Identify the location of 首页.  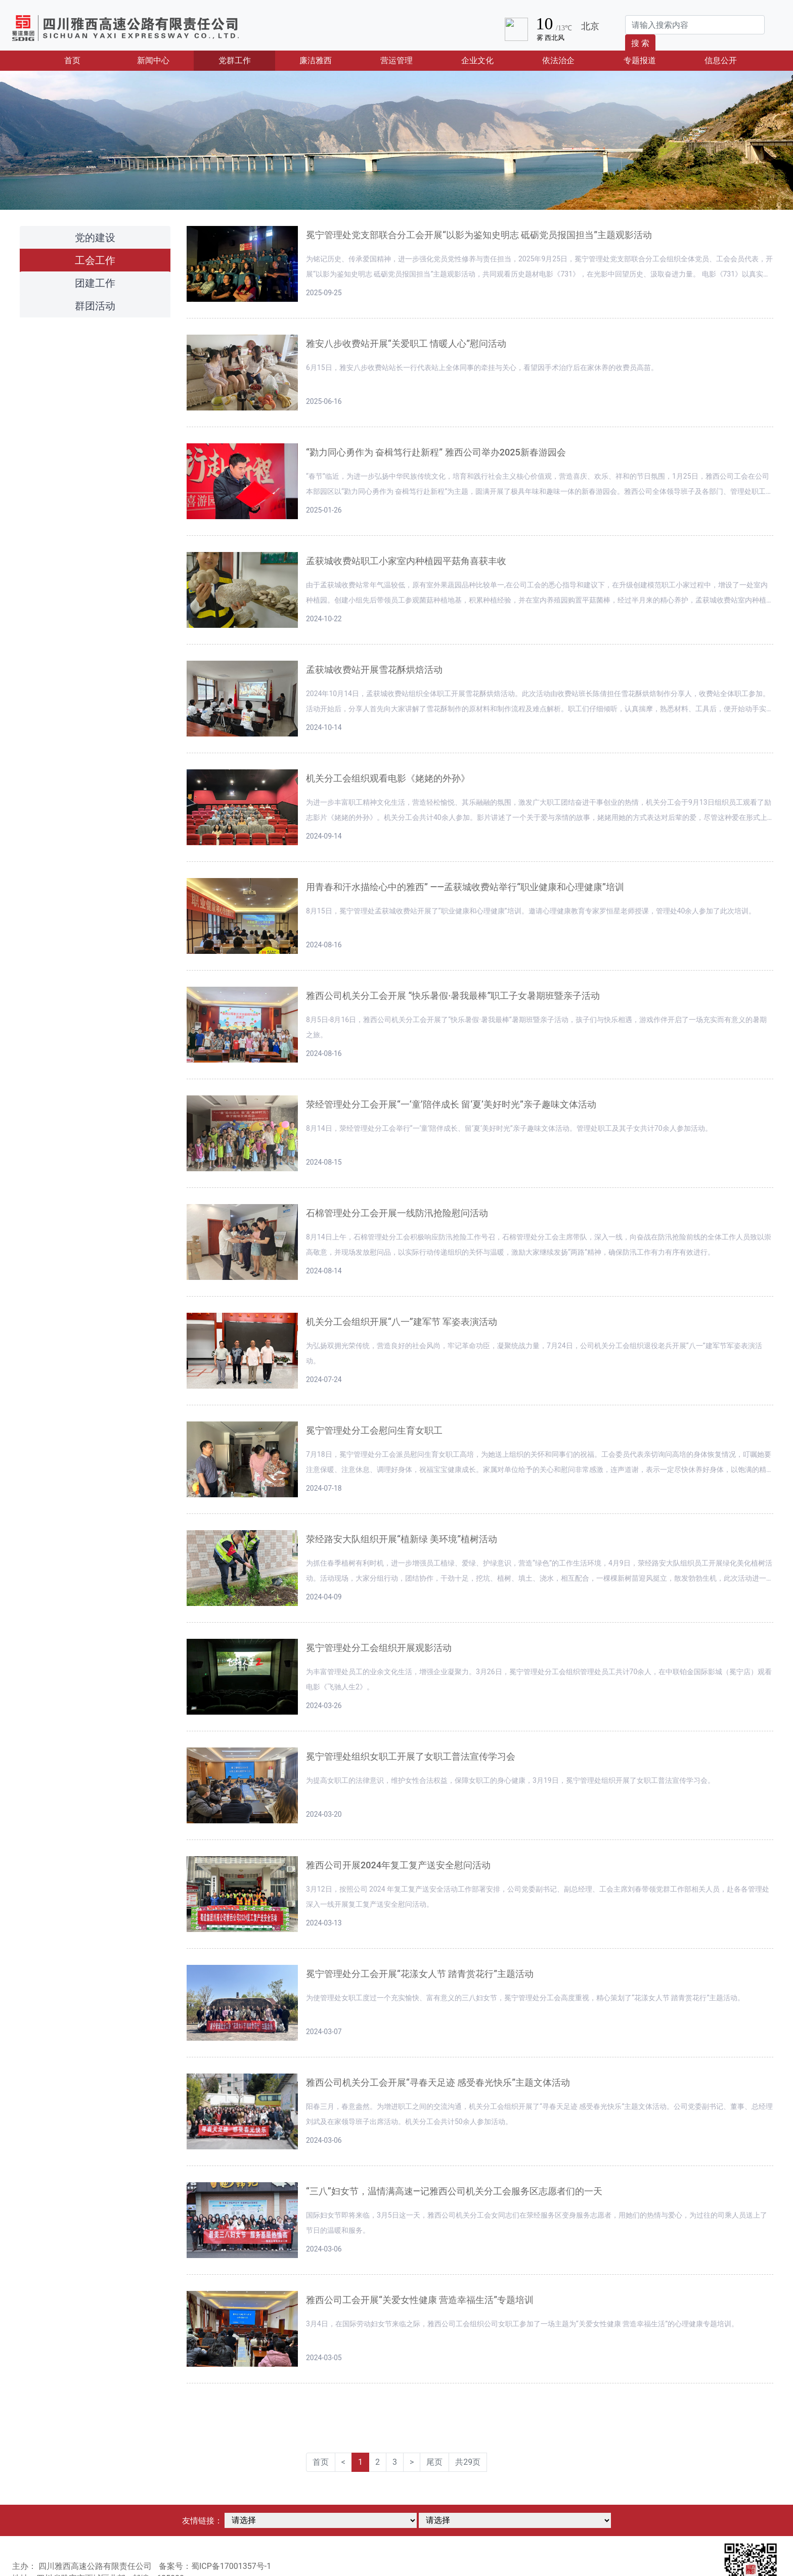
(87, 59).